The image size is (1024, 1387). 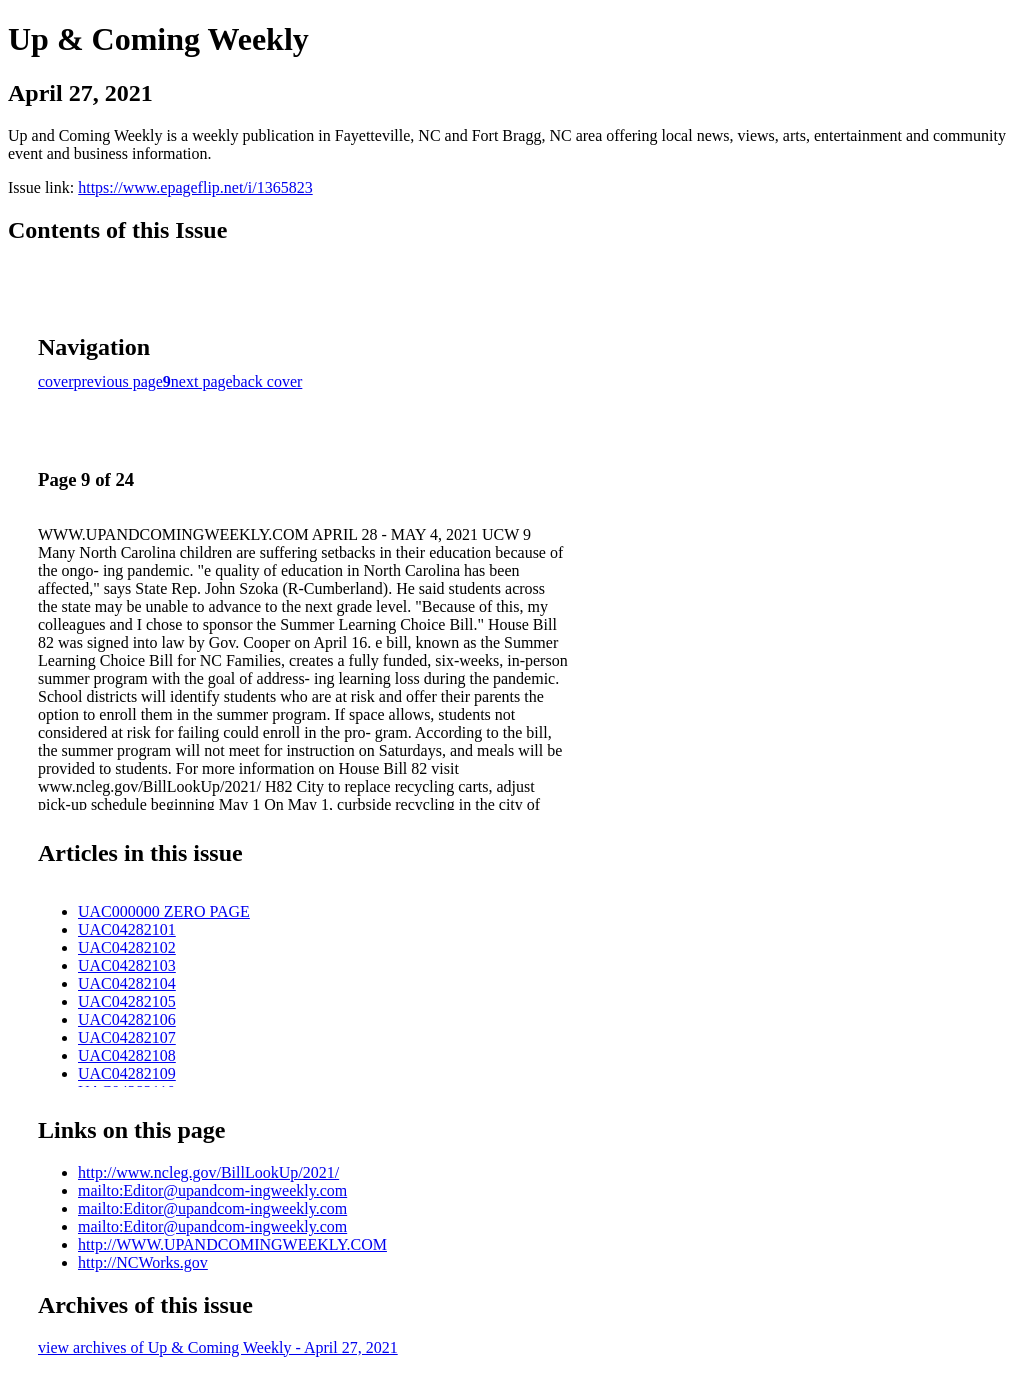 I want to click on previous page, so click(x=118, y=381).